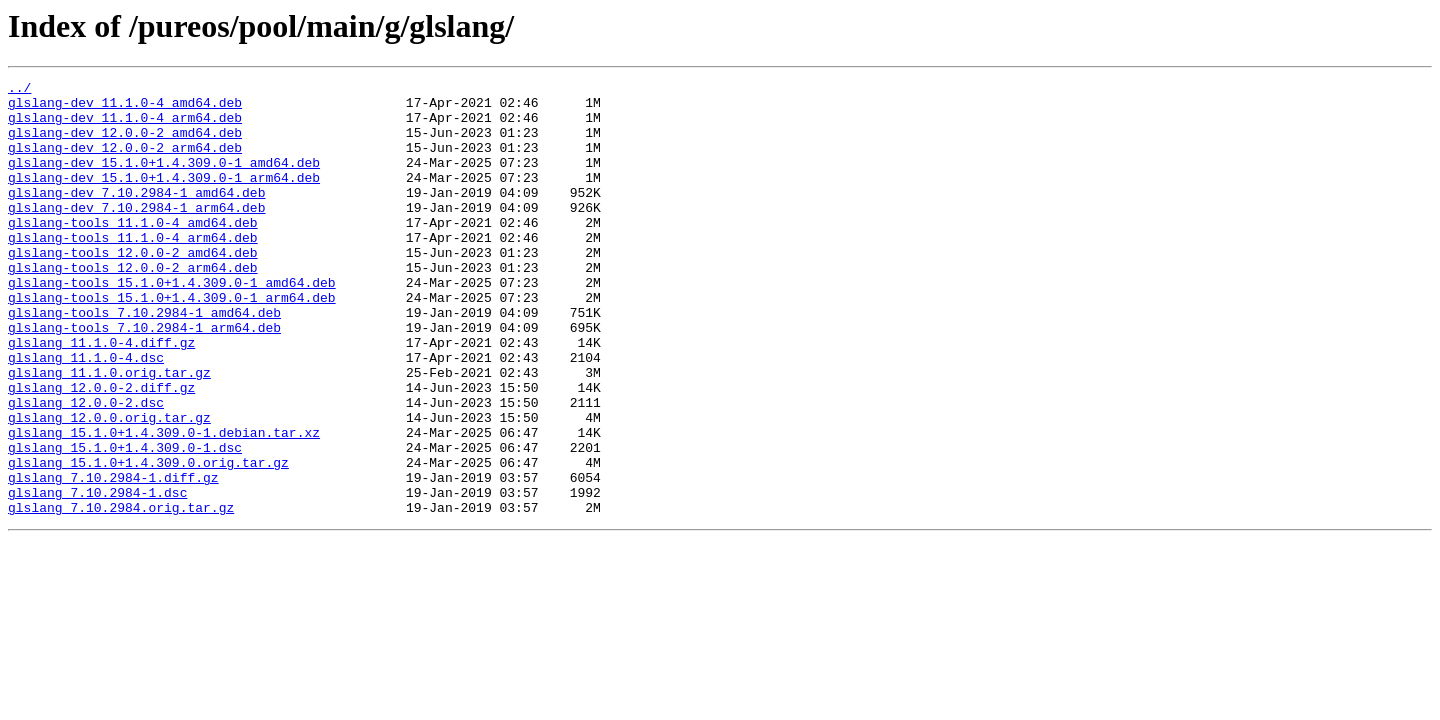 Image resolution: width=1440 pixels, height=720 pixels. I want to click on glslang-dev_7.10.2984-1_arm64.deb, so click(136, 234).